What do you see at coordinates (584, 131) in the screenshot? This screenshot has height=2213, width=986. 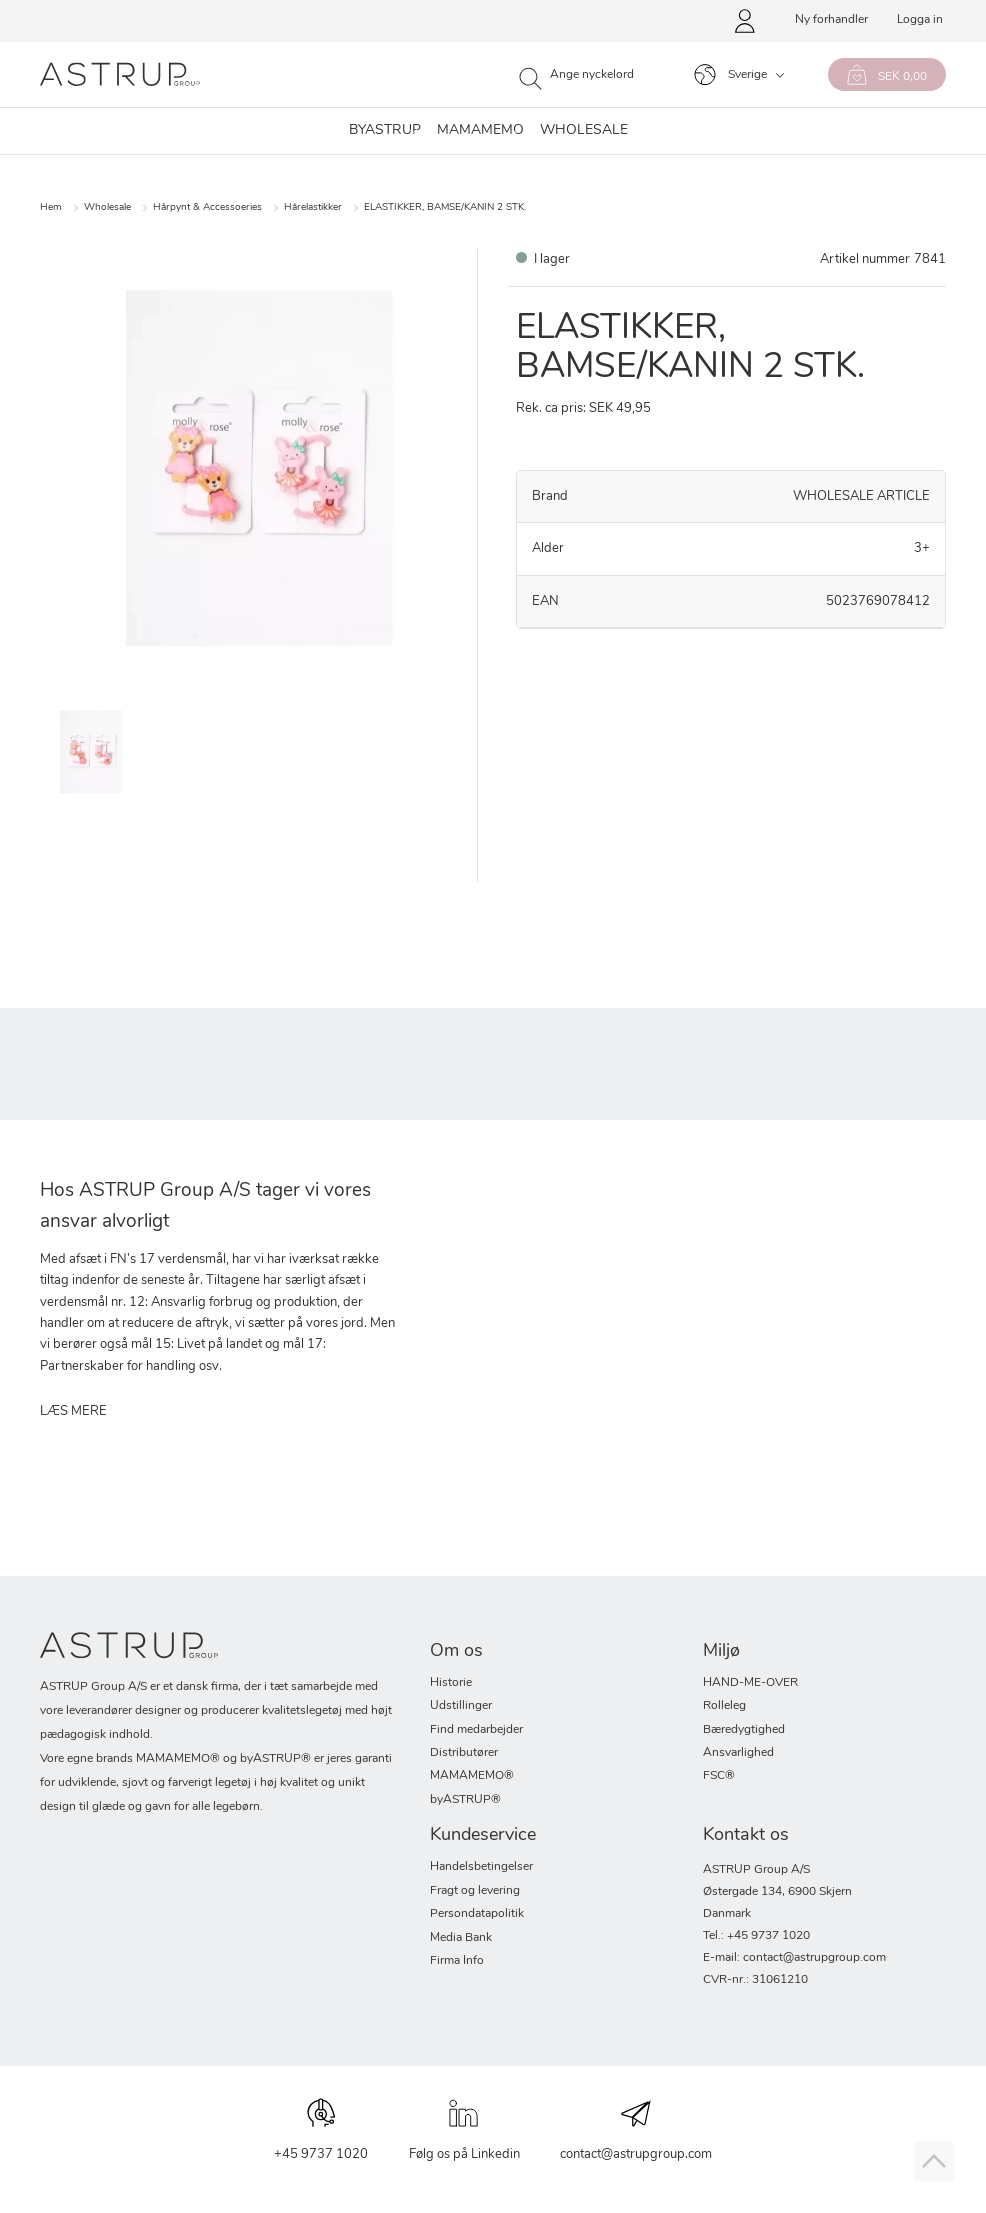 I see `WHOLESALE` at bounding box center [584, 131].